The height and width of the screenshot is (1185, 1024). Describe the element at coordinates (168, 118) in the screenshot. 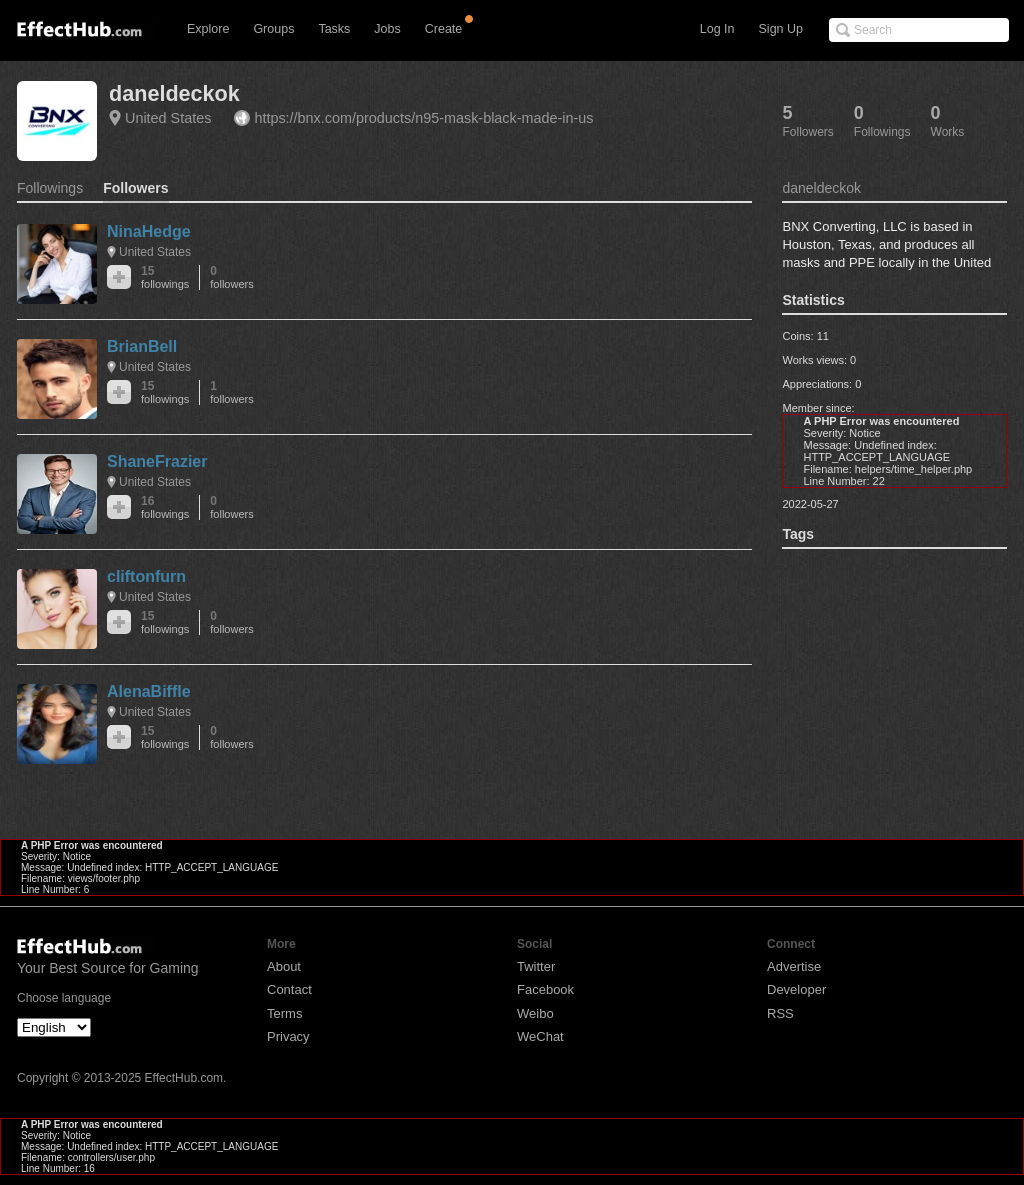

I see `United States` at that location.